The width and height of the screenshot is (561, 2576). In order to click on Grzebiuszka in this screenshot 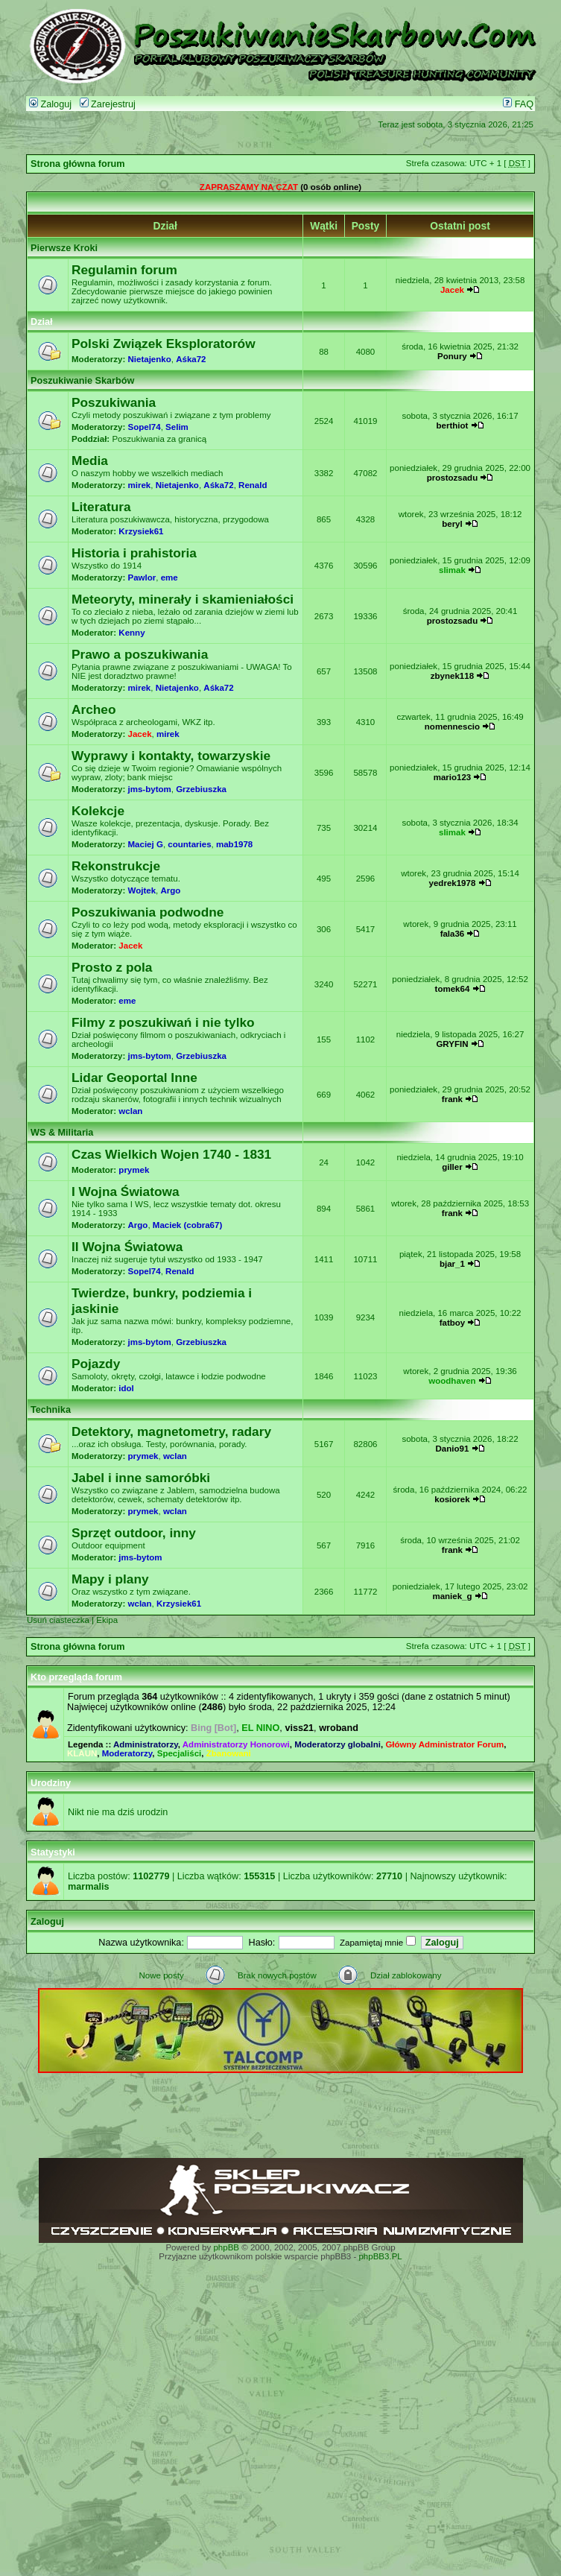, I will do `click(201, 789)`.